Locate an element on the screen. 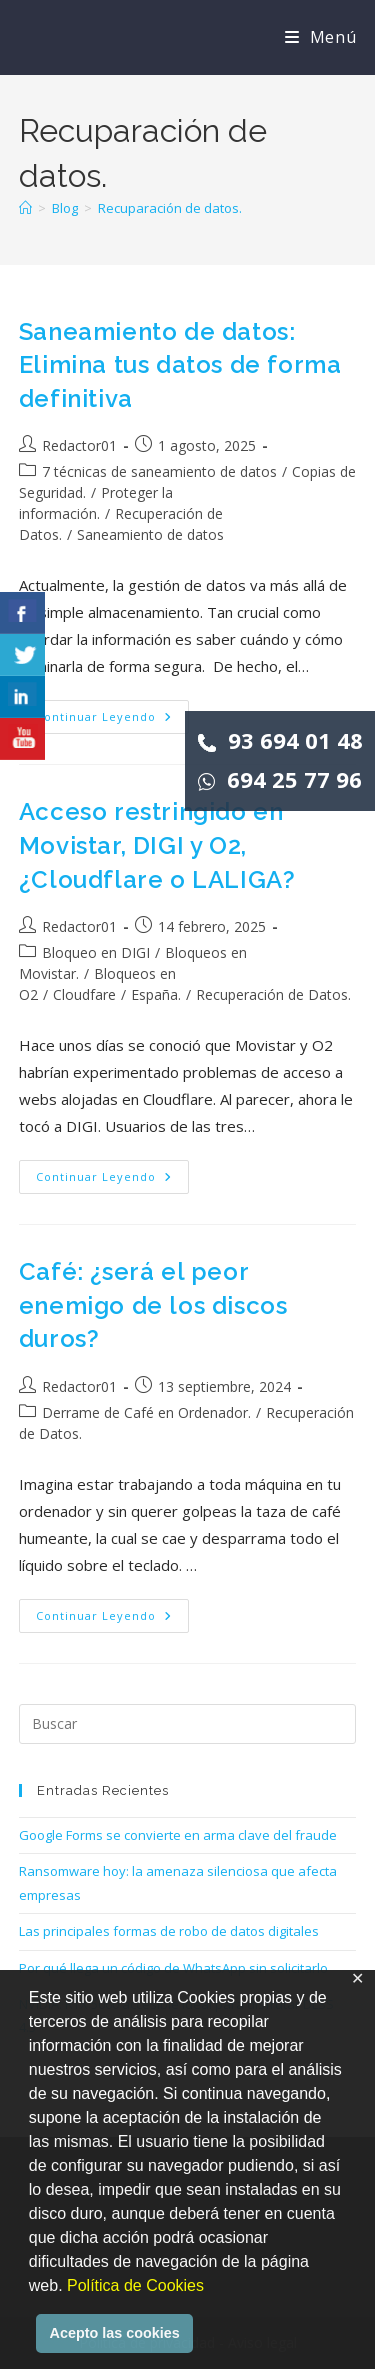  7 técnicas de saneamiento de datos is located at coordinates (159, 471).